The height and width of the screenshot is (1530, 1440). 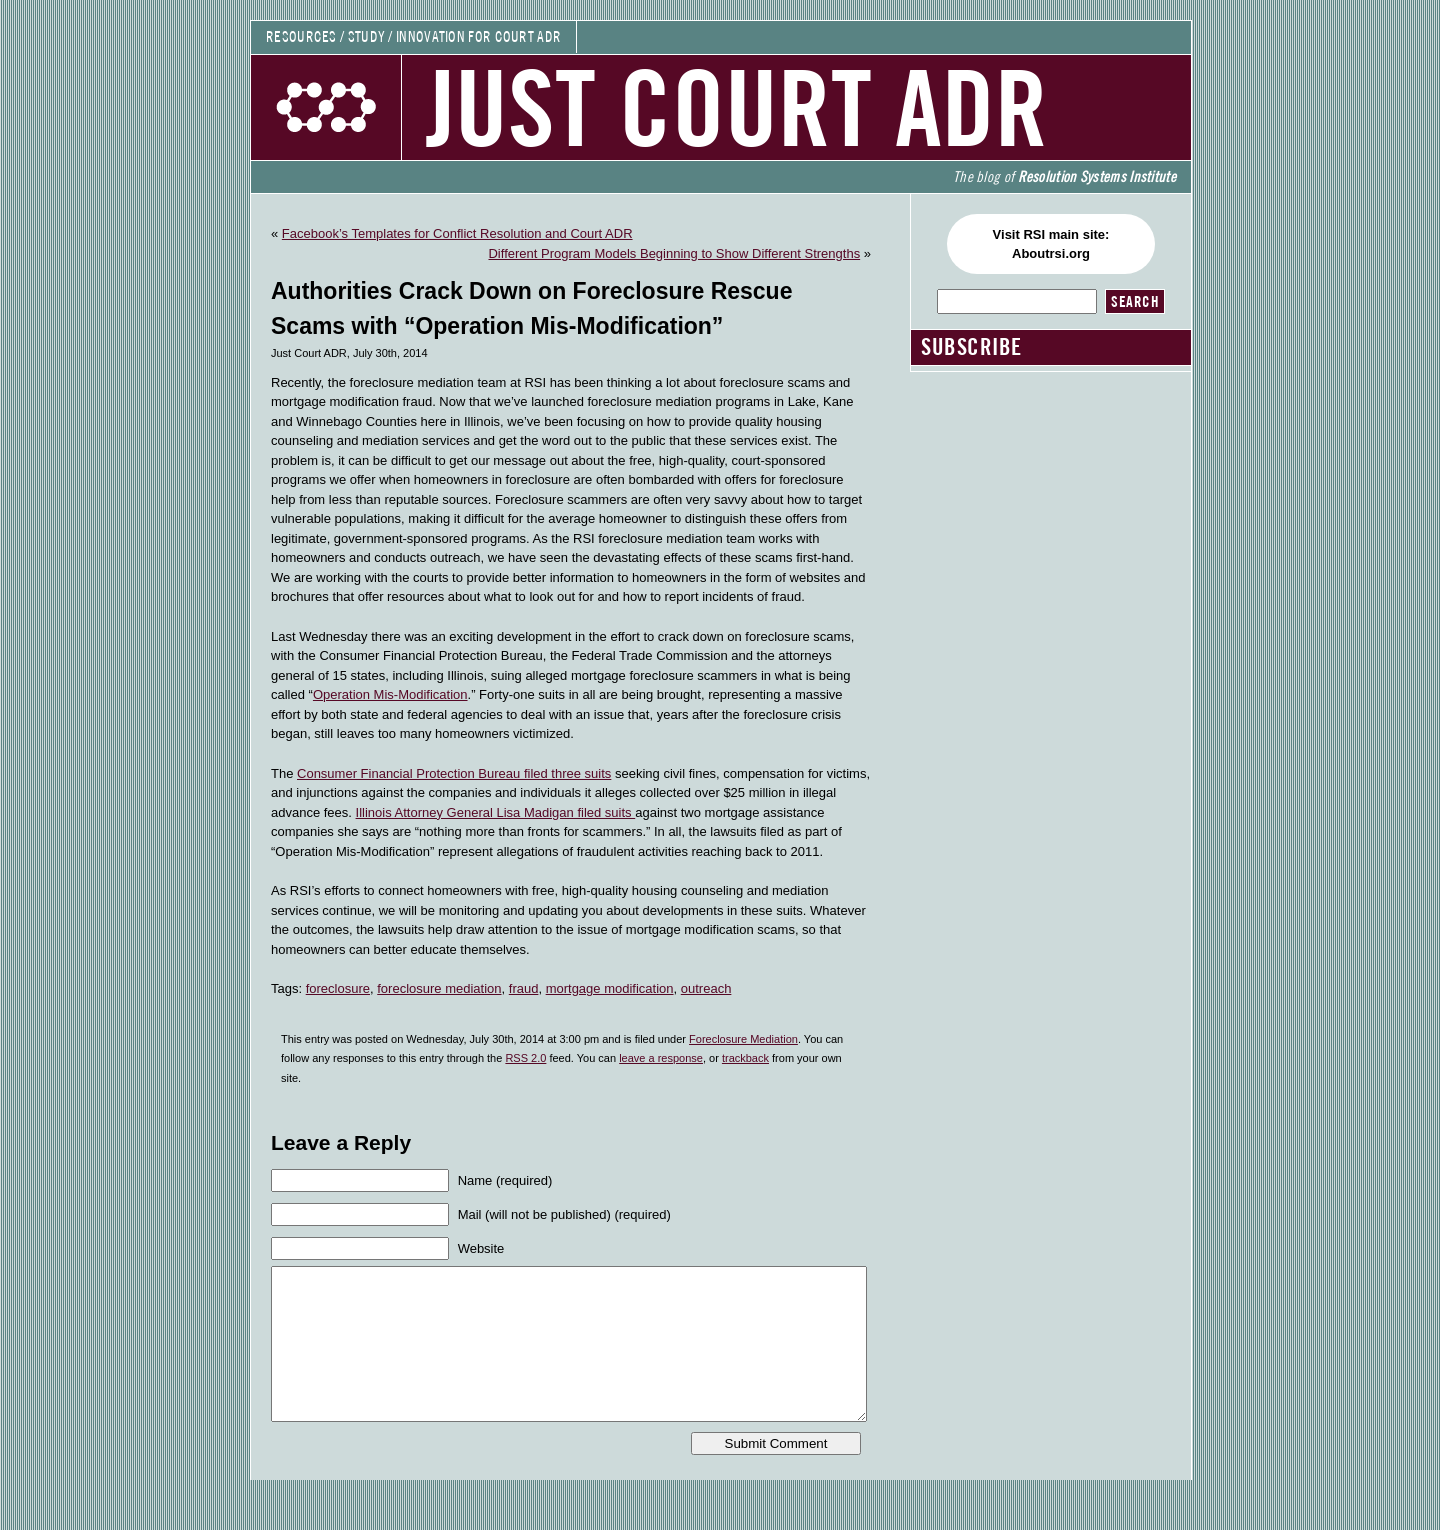 I want to click on fraud, so click(x=524, y=988).